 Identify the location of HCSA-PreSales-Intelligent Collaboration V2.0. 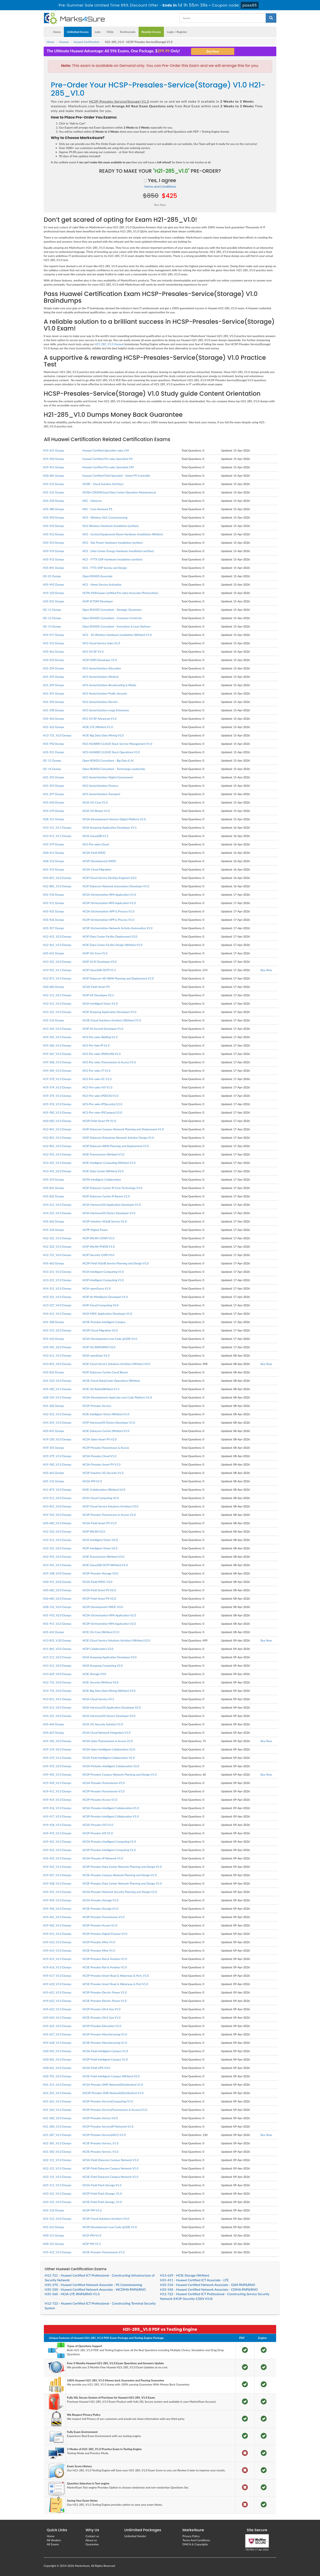
(110, 1766).